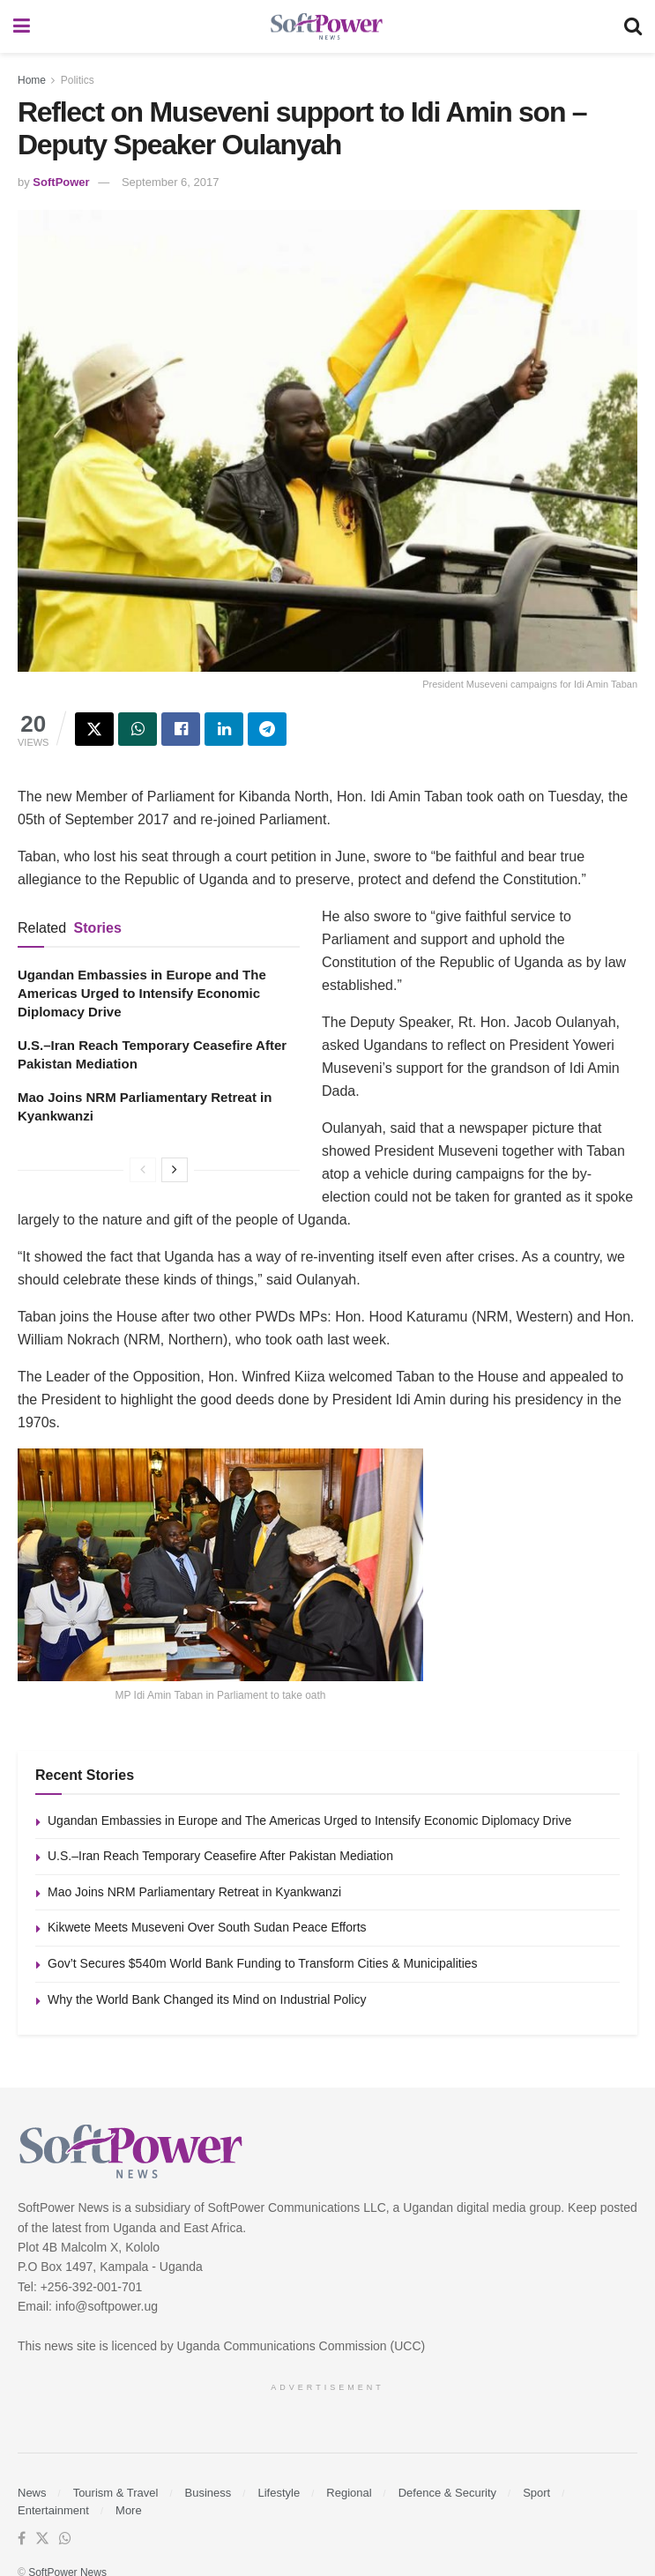 The height and width of the screenshot is (2576, 655). I want to click on [Share on Whatsapp], so click(137, 729).